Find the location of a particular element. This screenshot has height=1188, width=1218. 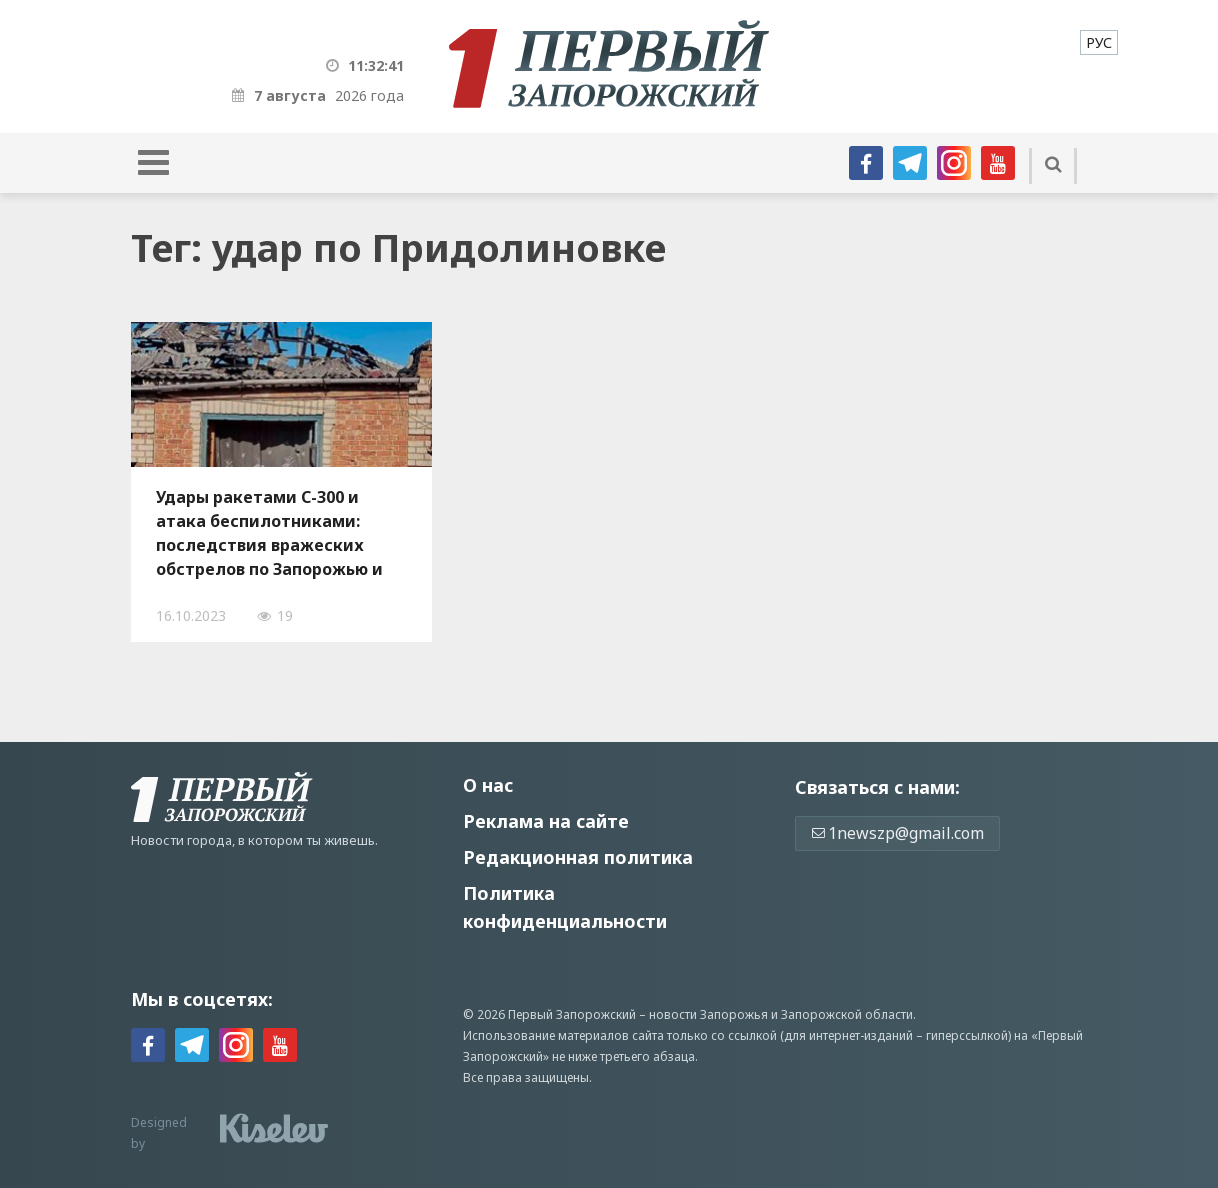

Удары ракетами С-300 и атака беспилотниками: последствия вражеских обстрелов по Запорожью и области, — ФОТО is located at coordinates (269, 533).